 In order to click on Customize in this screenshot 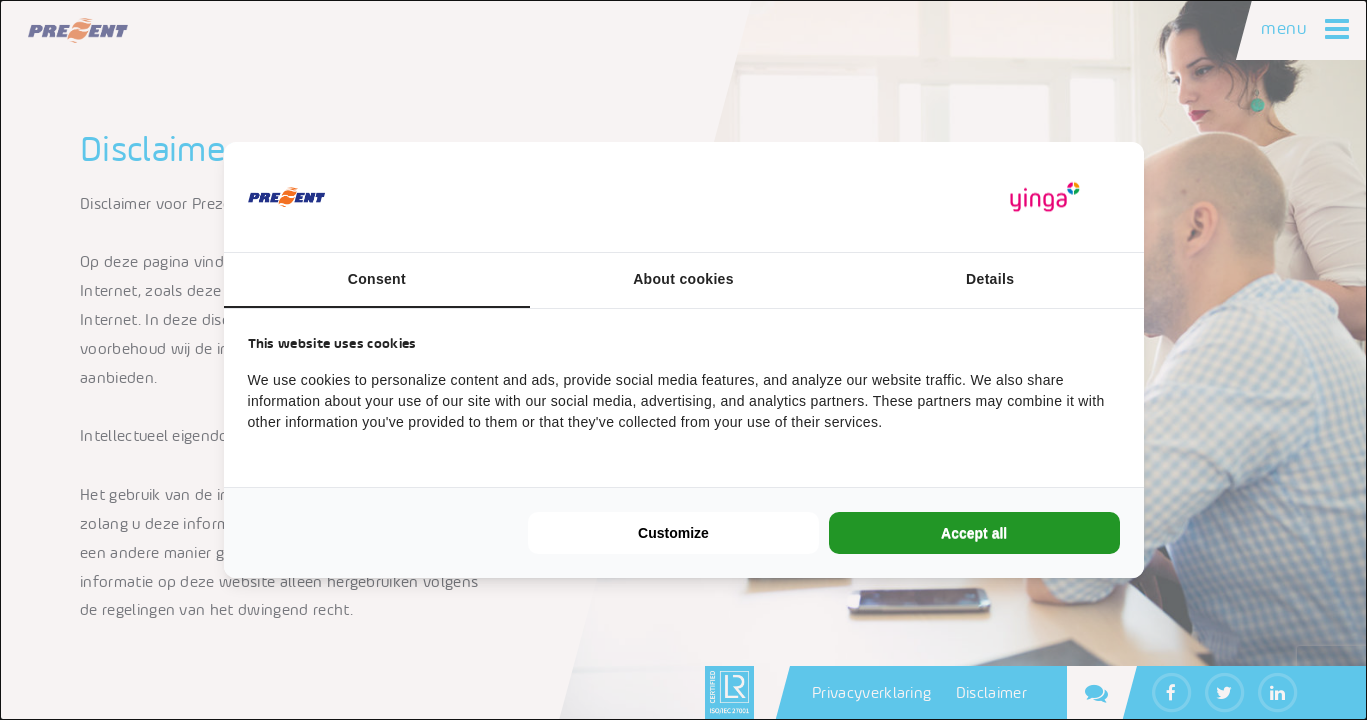, I will do `click(673, 533)`.